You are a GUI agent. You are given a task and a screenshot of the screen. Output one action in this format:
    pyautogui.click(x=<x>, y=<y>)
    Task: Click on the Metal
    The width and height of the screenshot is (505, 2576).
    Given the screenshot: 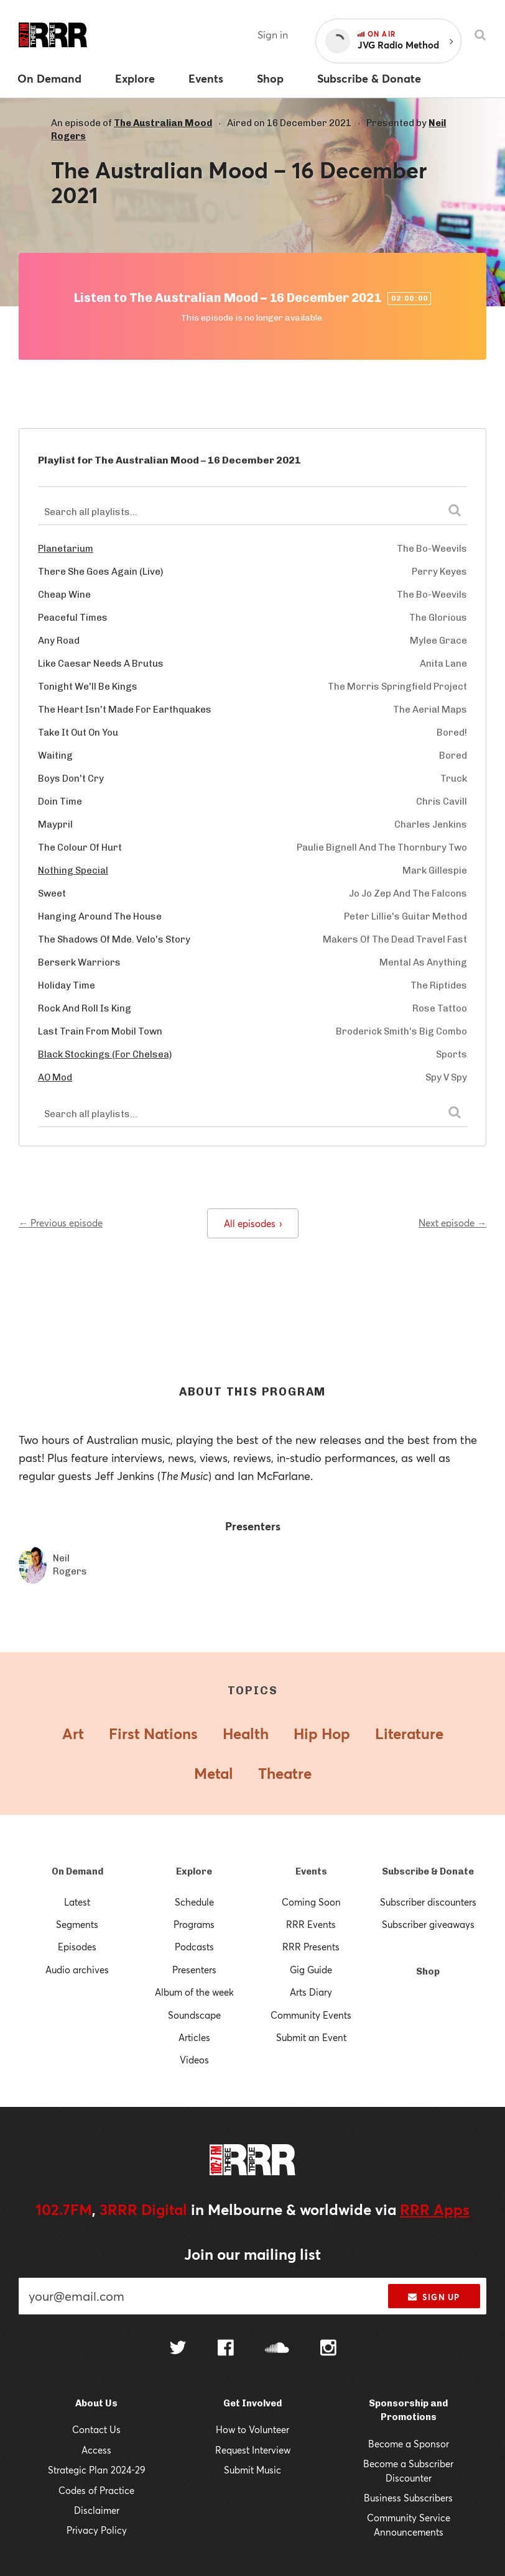 What is the action you would take?
    pyautogui.click(x=213, y=1773)
    